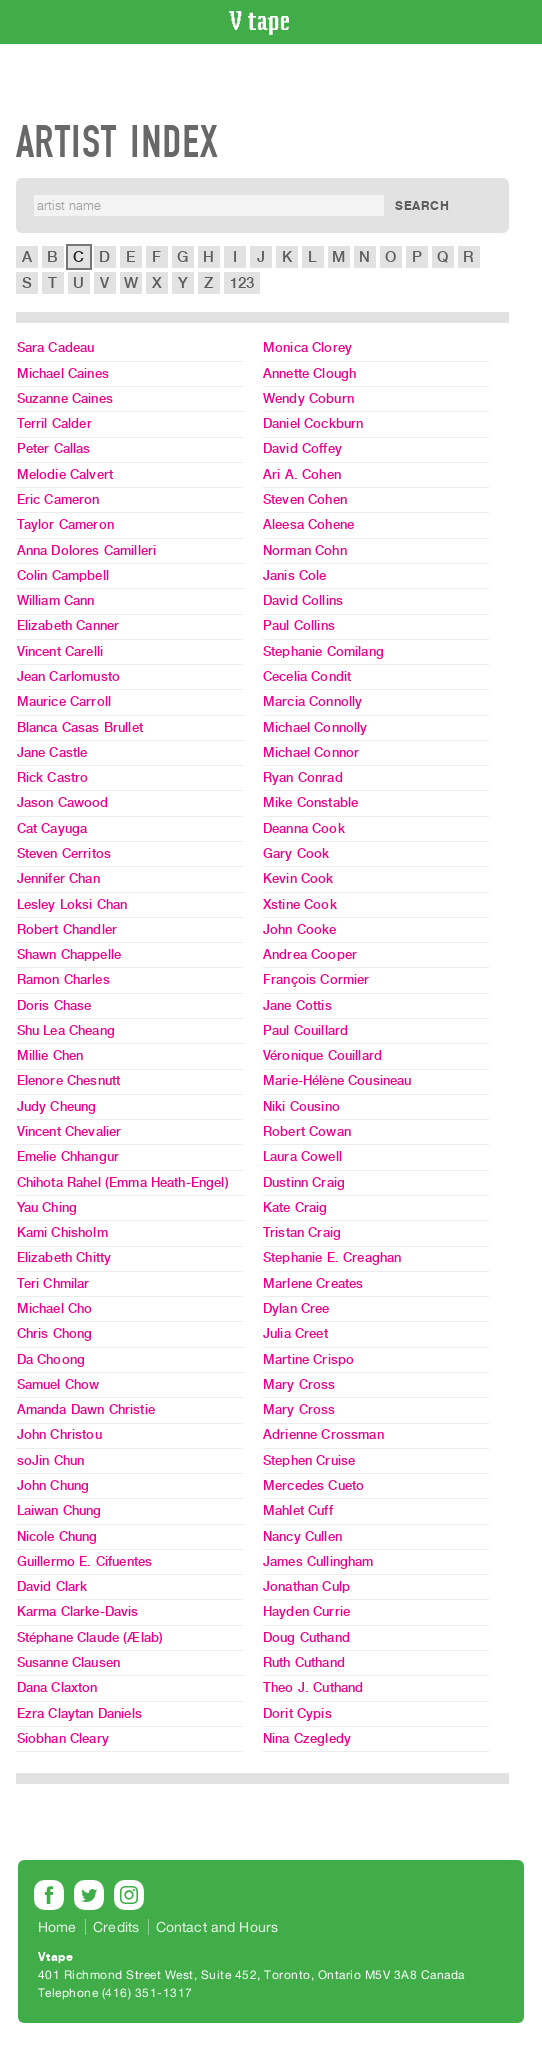  Describe the element at coordinates (79, 1713) in the screenshot. I see `Ezra Claytan Daniels` at that location.